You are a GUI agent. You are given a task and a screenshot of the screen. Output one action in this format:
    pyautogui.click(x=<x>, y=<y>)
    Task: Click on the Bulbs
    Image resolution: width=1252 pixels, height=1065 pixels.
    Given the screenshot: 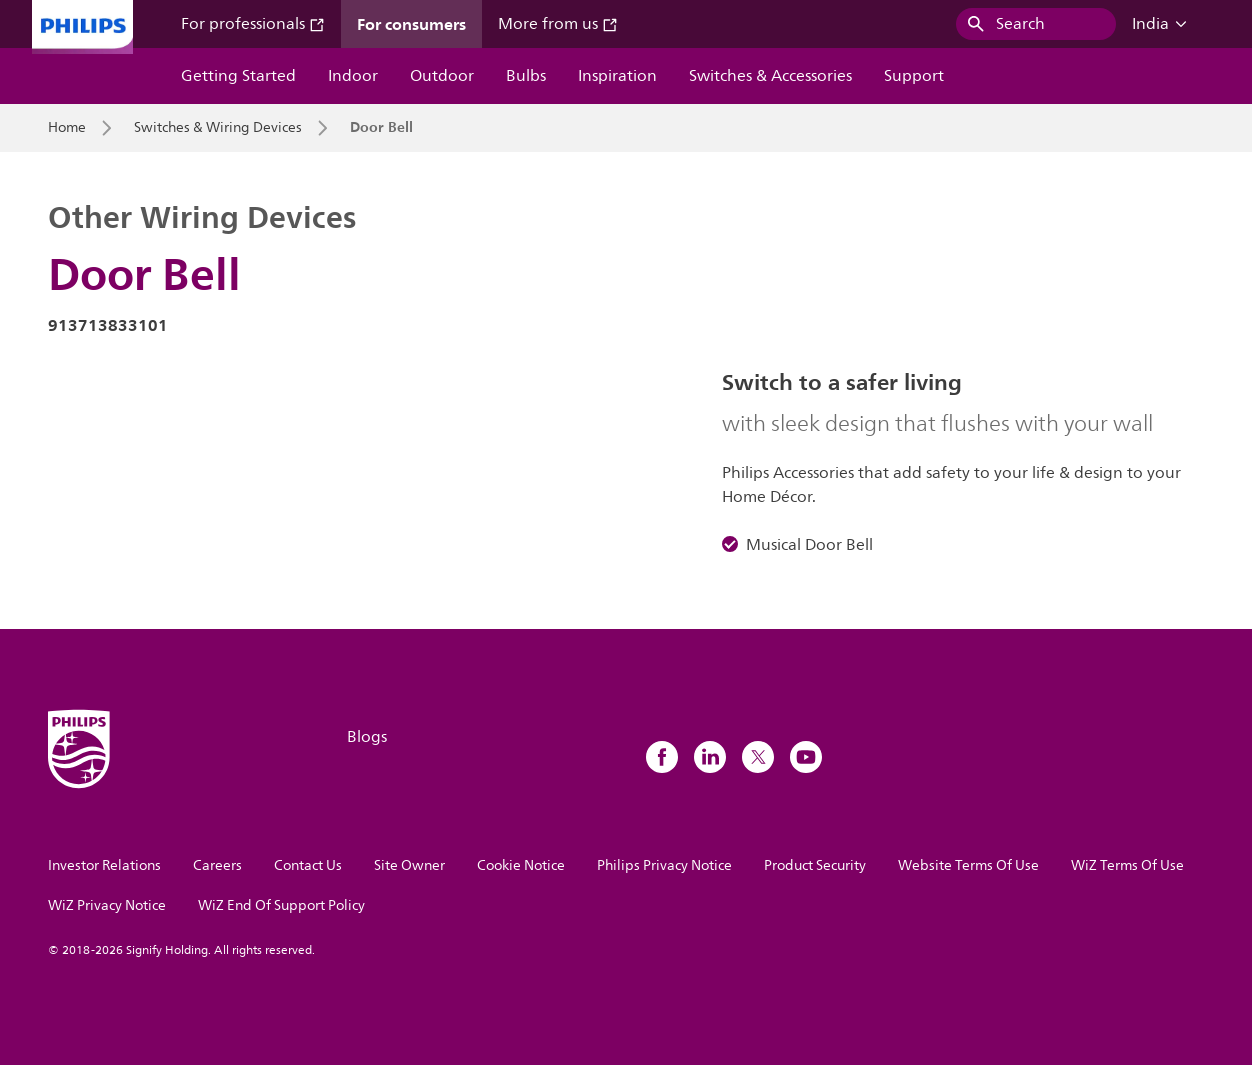 What is the action you would take?
    pyautogui.click(x=526, y=76)
    